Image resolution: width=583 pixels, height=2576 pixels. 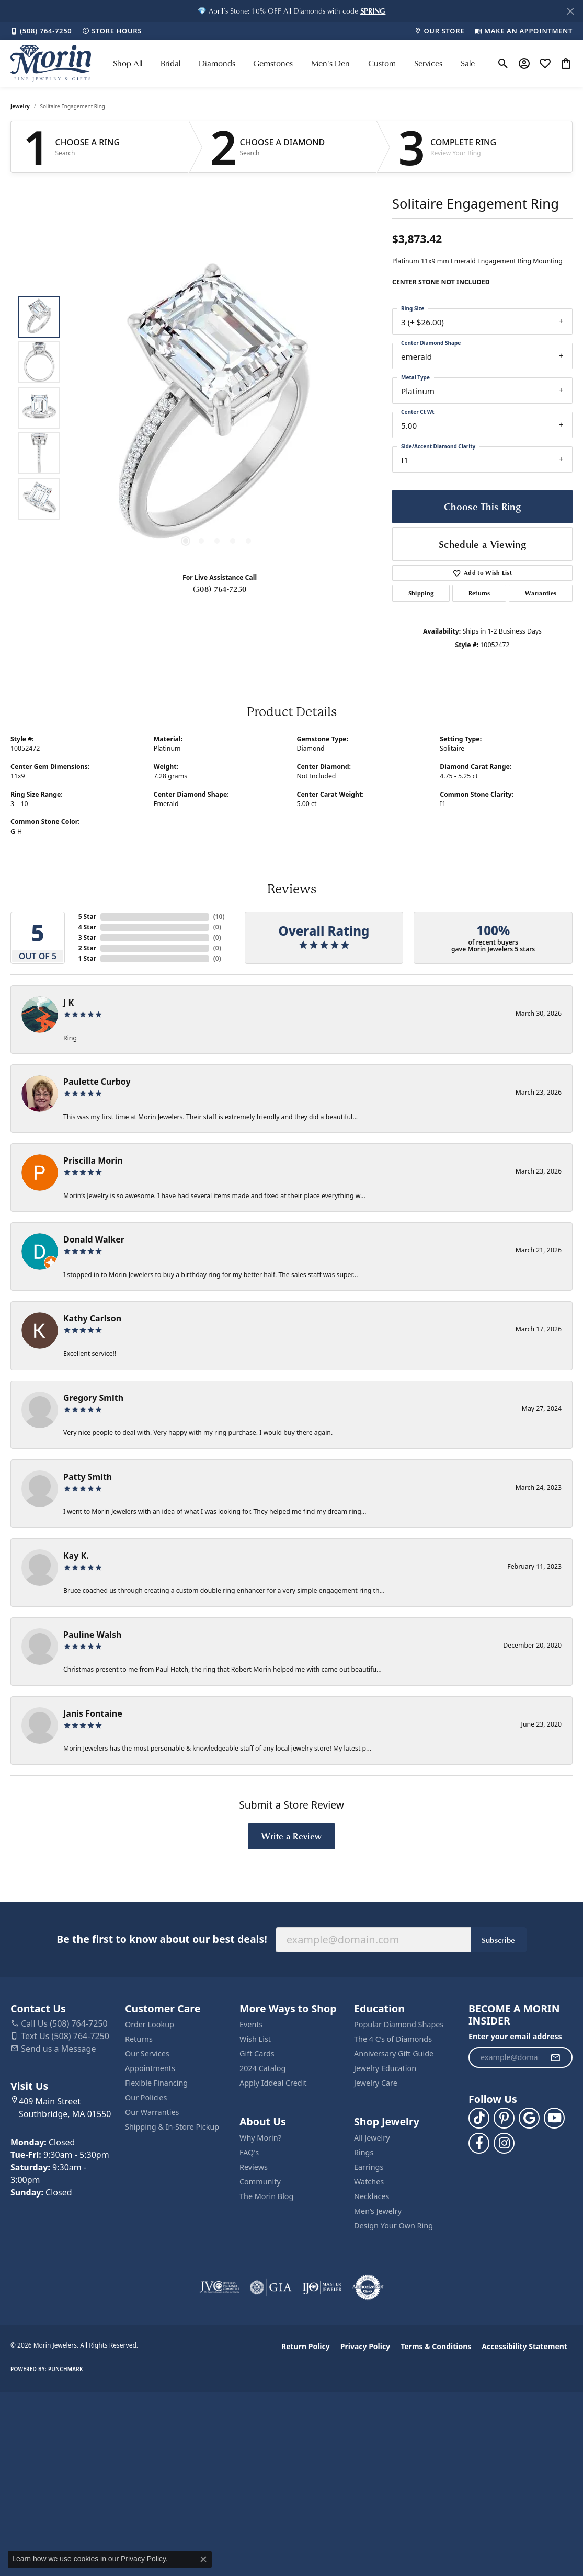 What do you see at coordinates (87, 927) in the screenshot?
I see `4 Star` at bounding box center [87, 927].